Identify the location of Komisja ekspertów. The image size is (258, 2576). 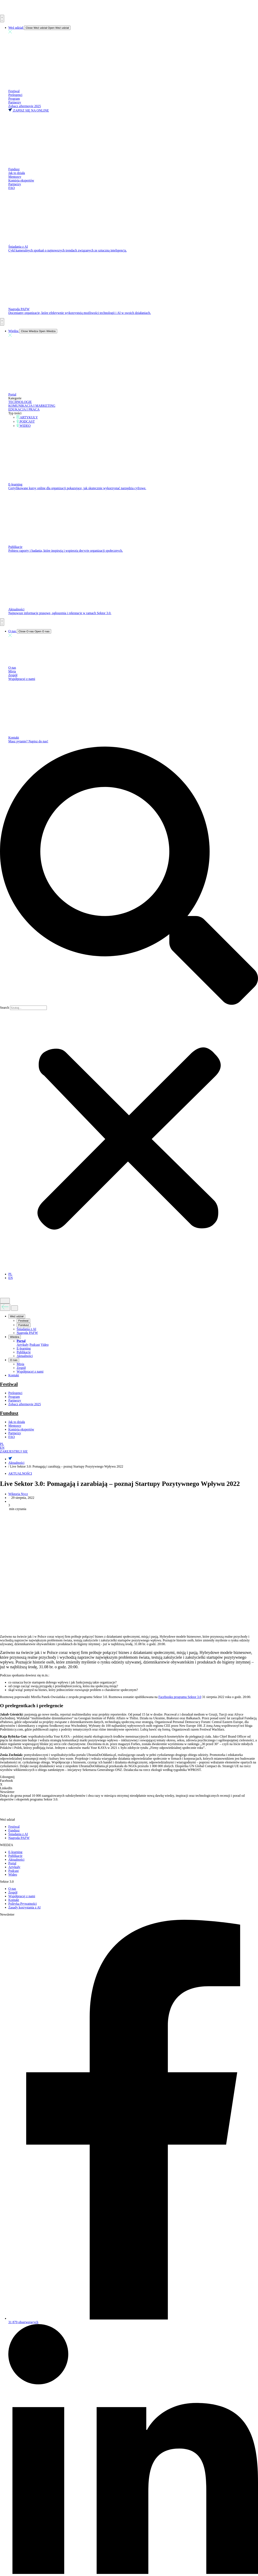
(21, 180).